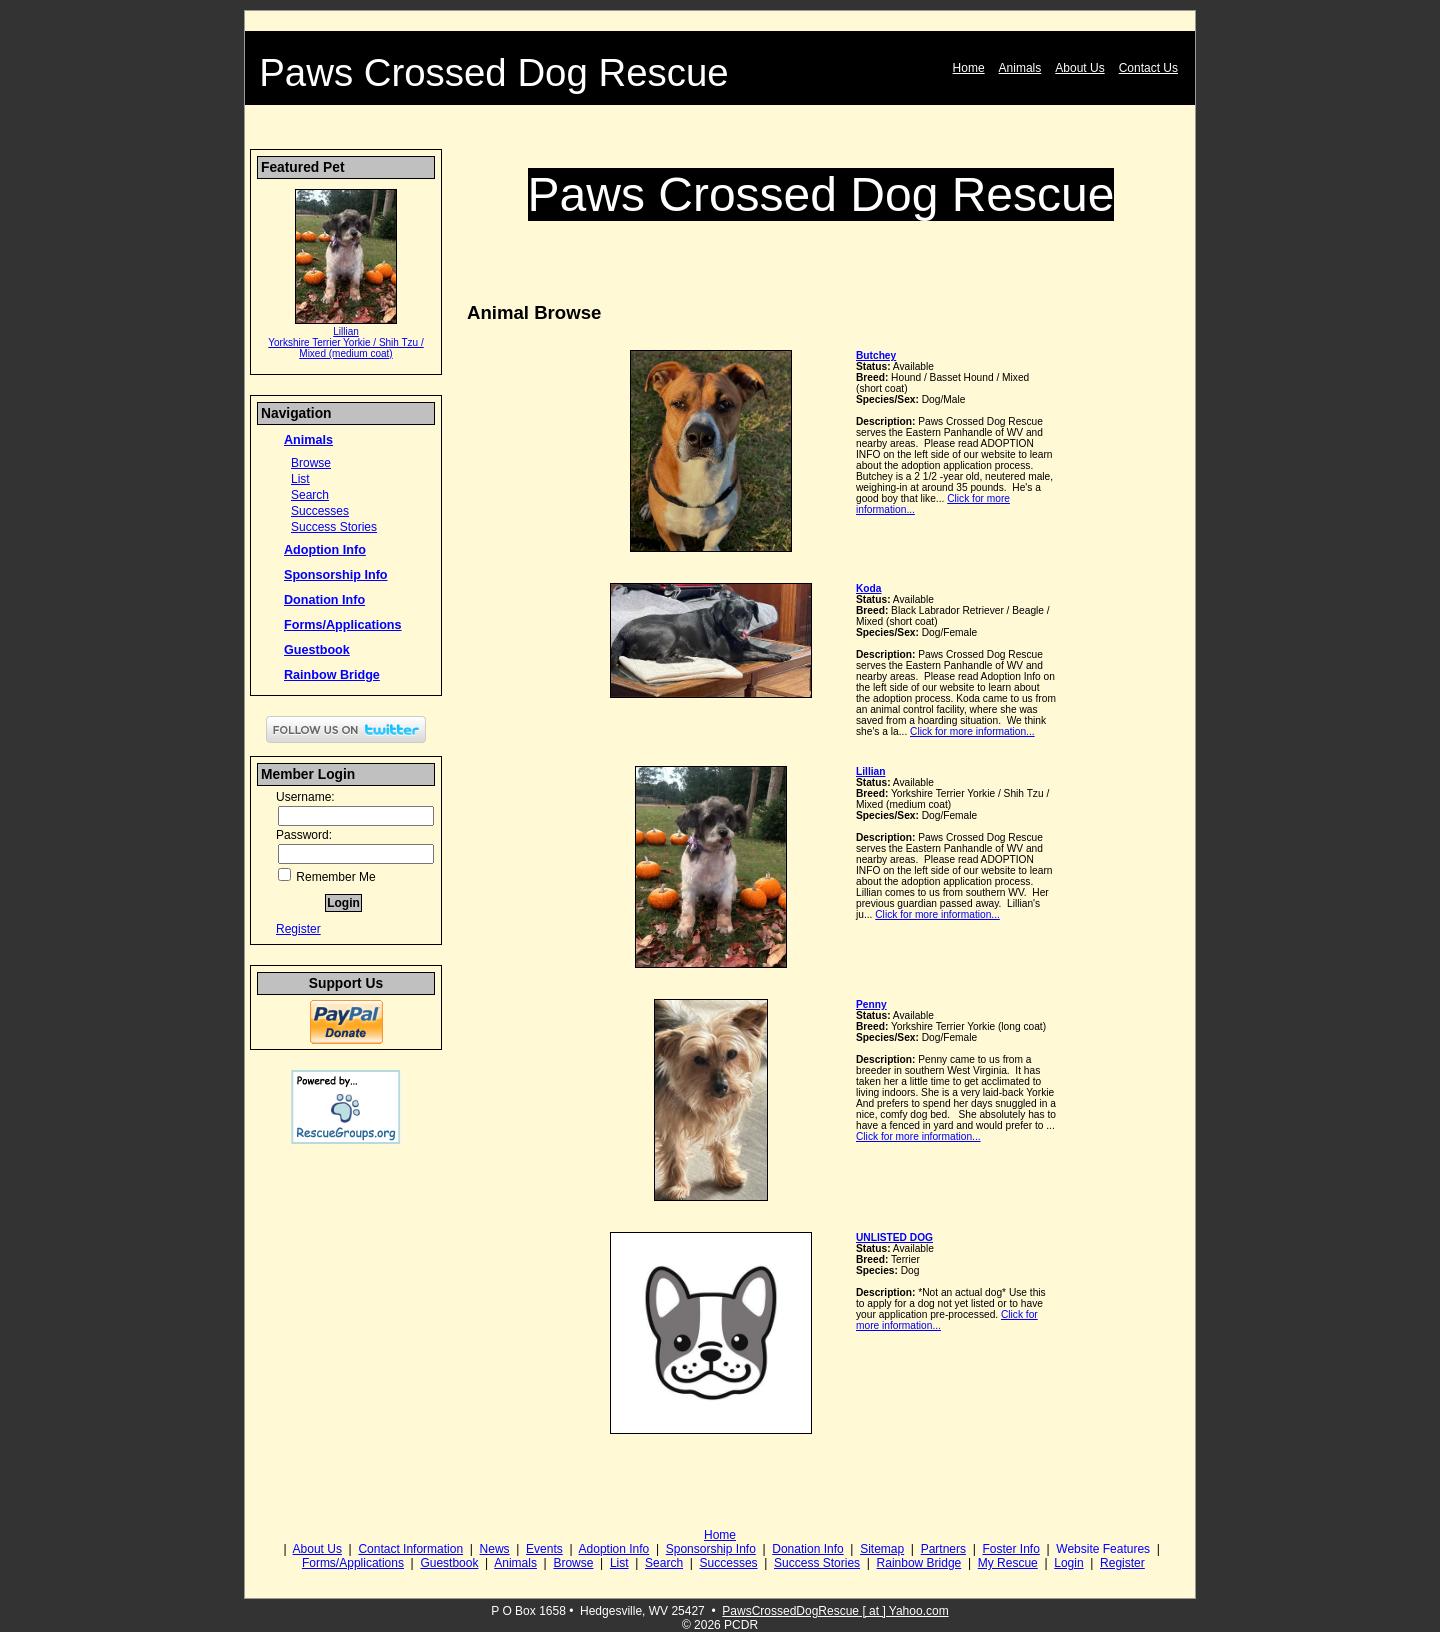  Describe the element at coordinates (336, 575) in the screenshot. I see `Sponsorship Info` at that location.